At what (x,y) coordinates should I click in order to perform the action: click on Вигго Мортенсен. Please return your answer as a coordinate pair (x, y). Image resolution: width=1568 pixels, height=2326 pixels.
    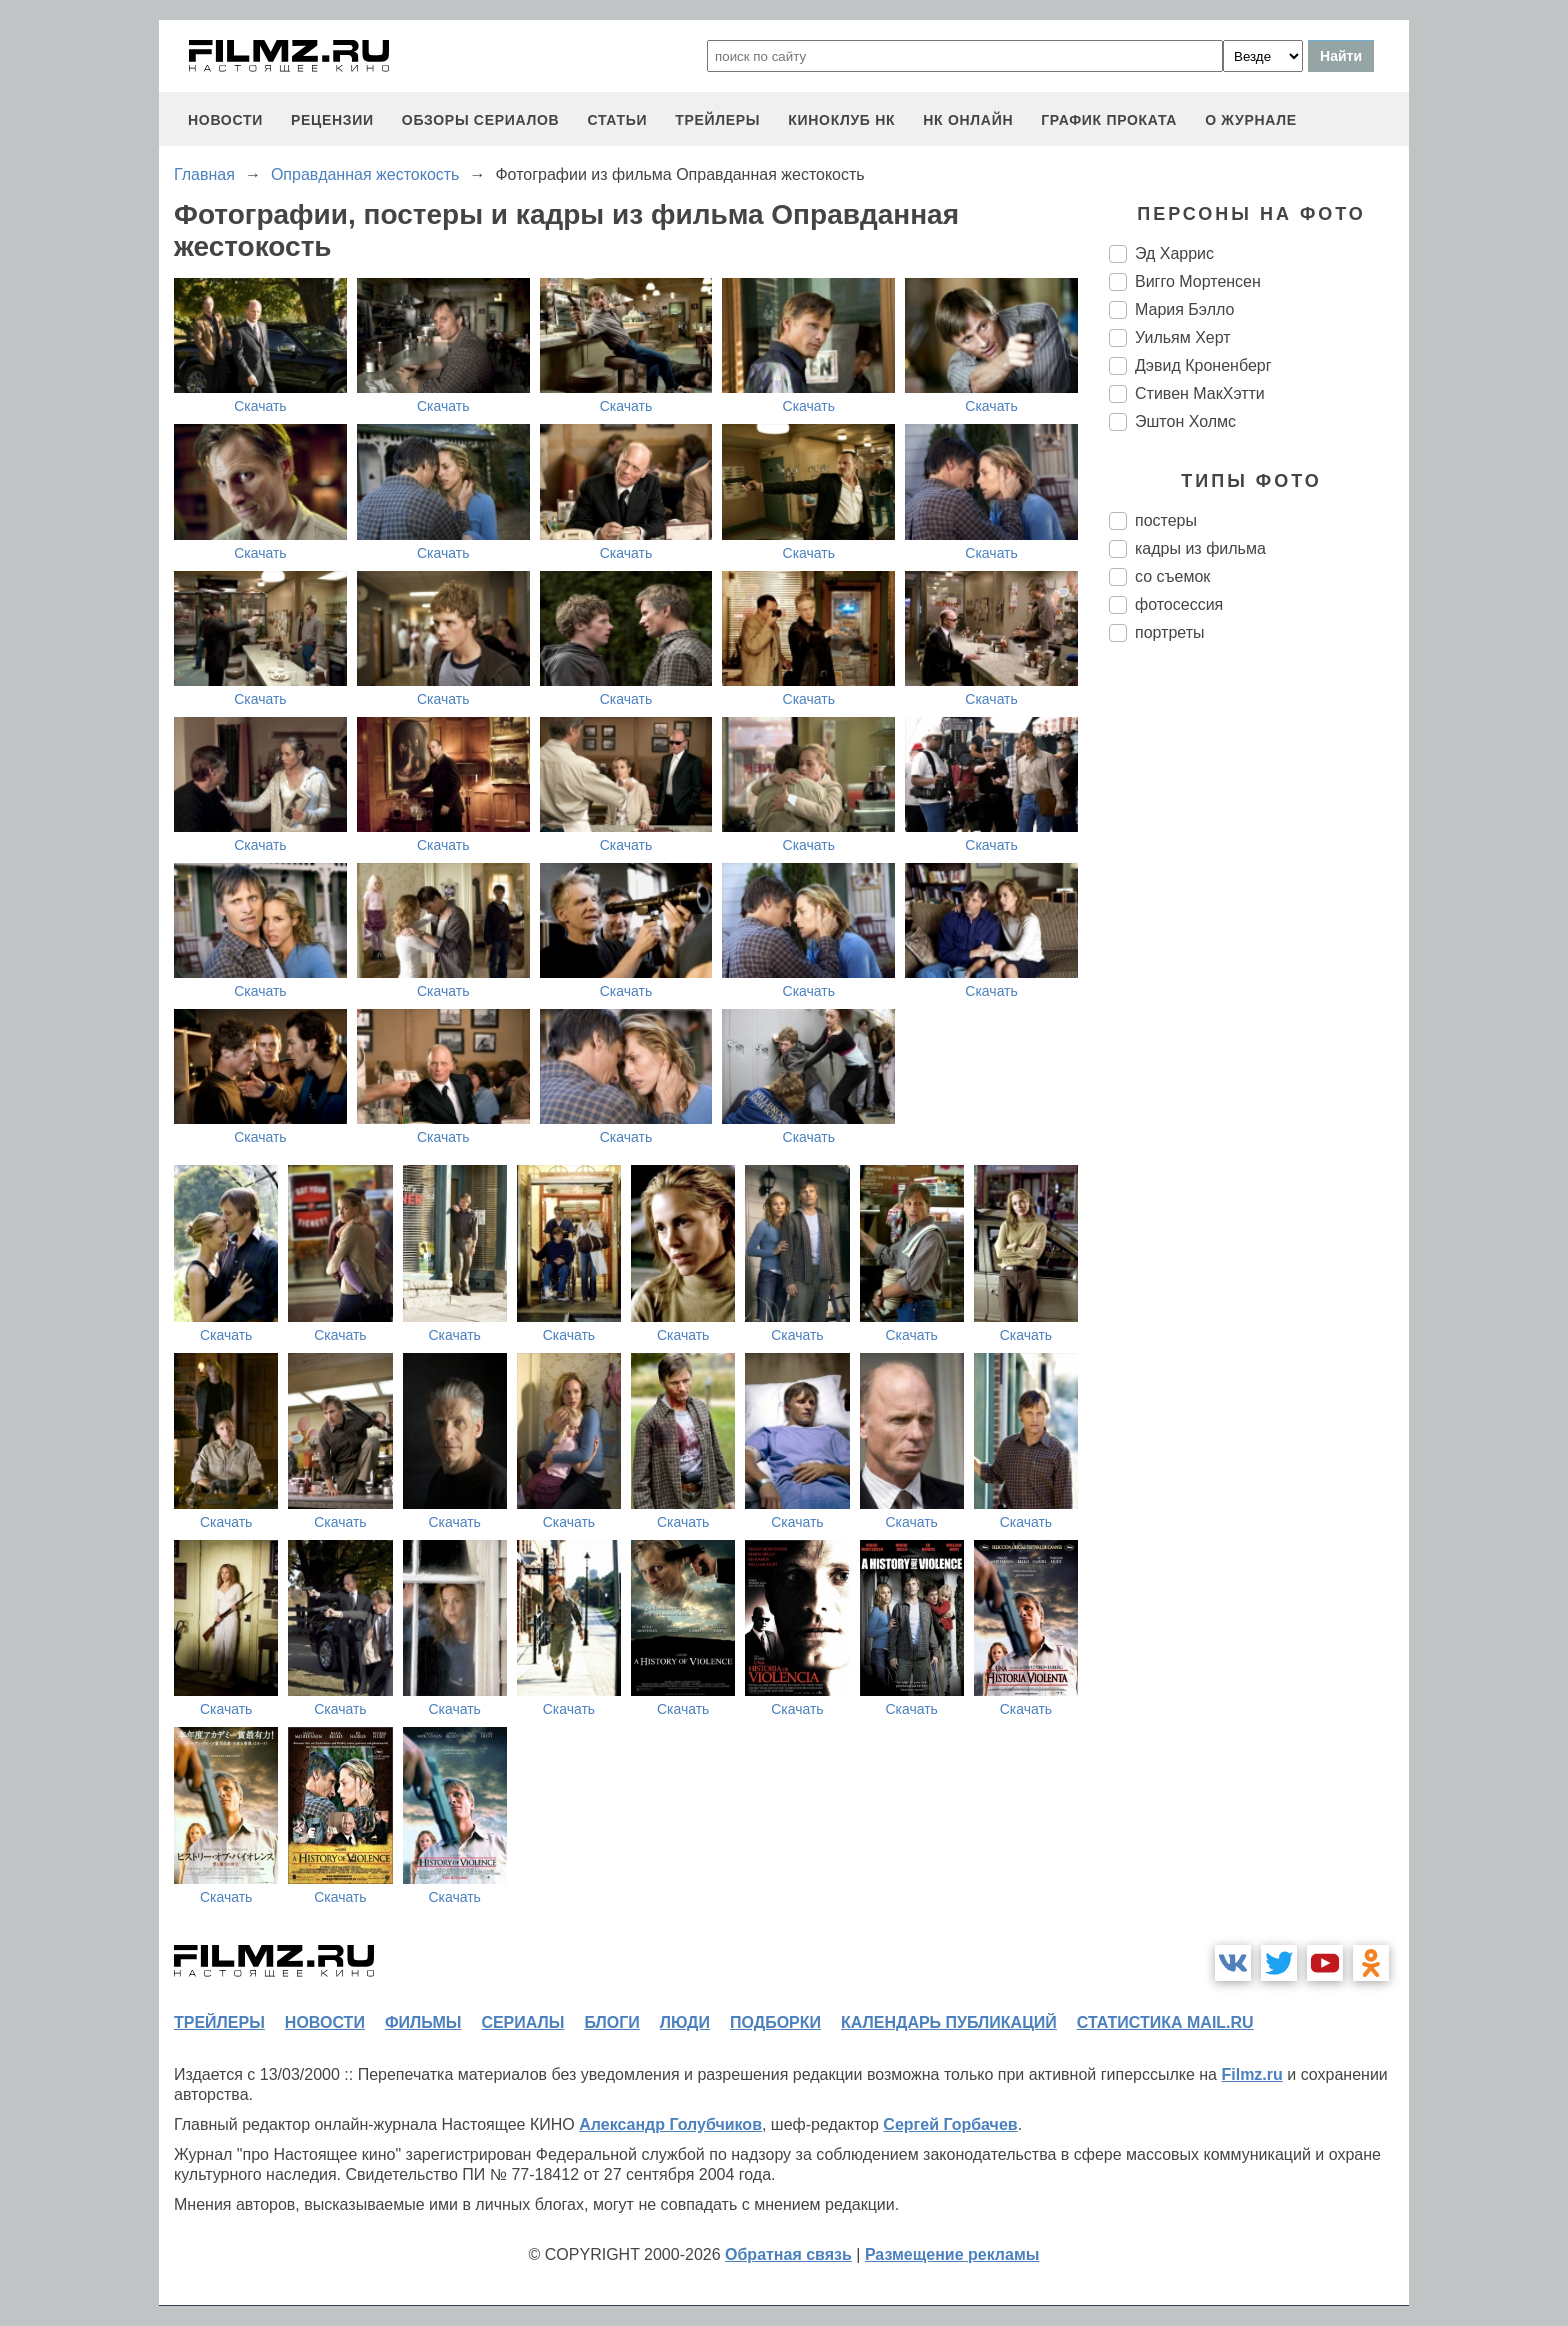
    Looking at the image, I should click on (1198, 281).